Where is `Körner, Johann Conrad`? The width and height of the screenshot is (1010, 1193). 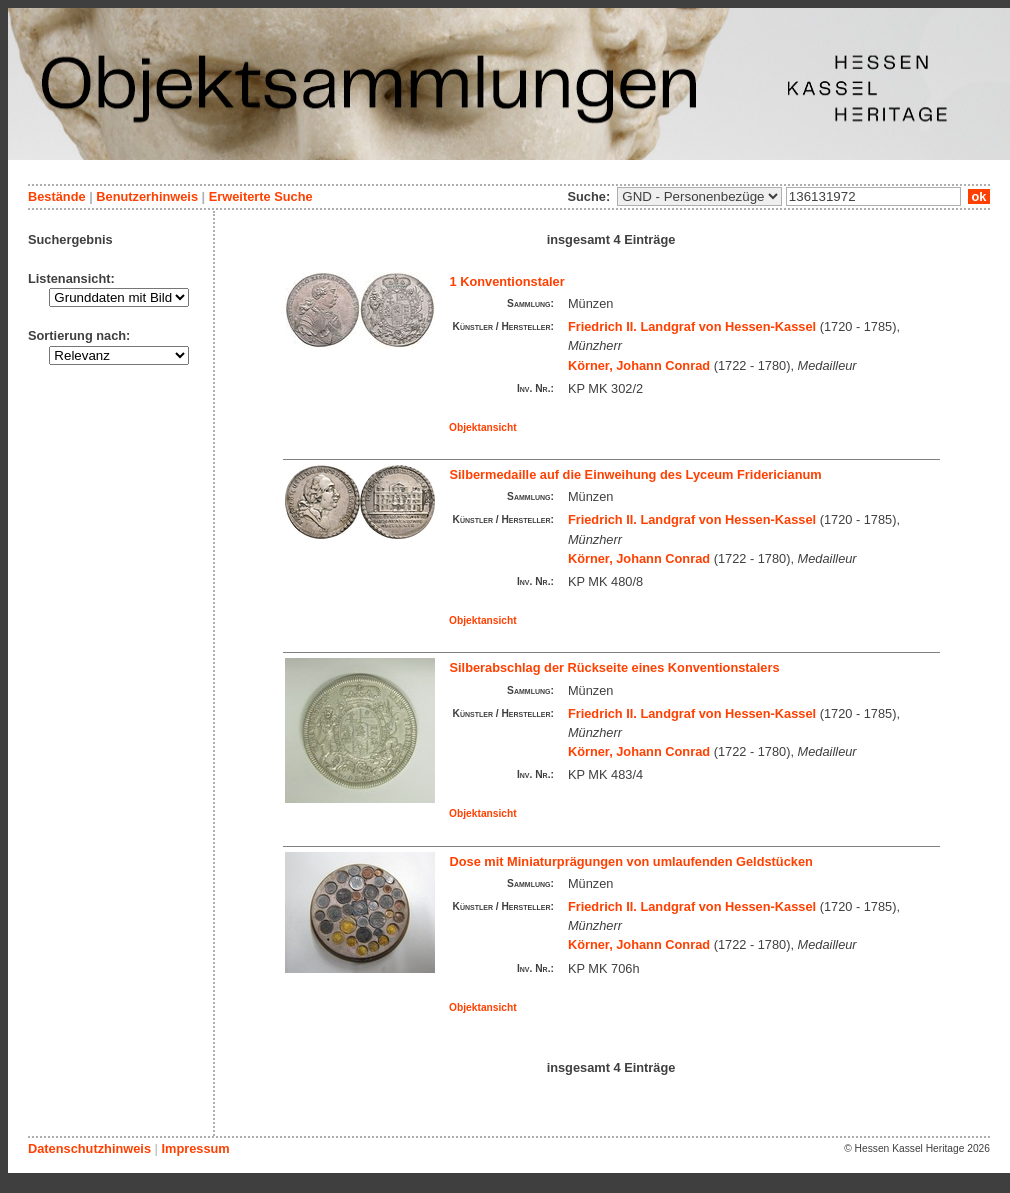
Körner, Johann Conrad is located at coordinates (639, 365).